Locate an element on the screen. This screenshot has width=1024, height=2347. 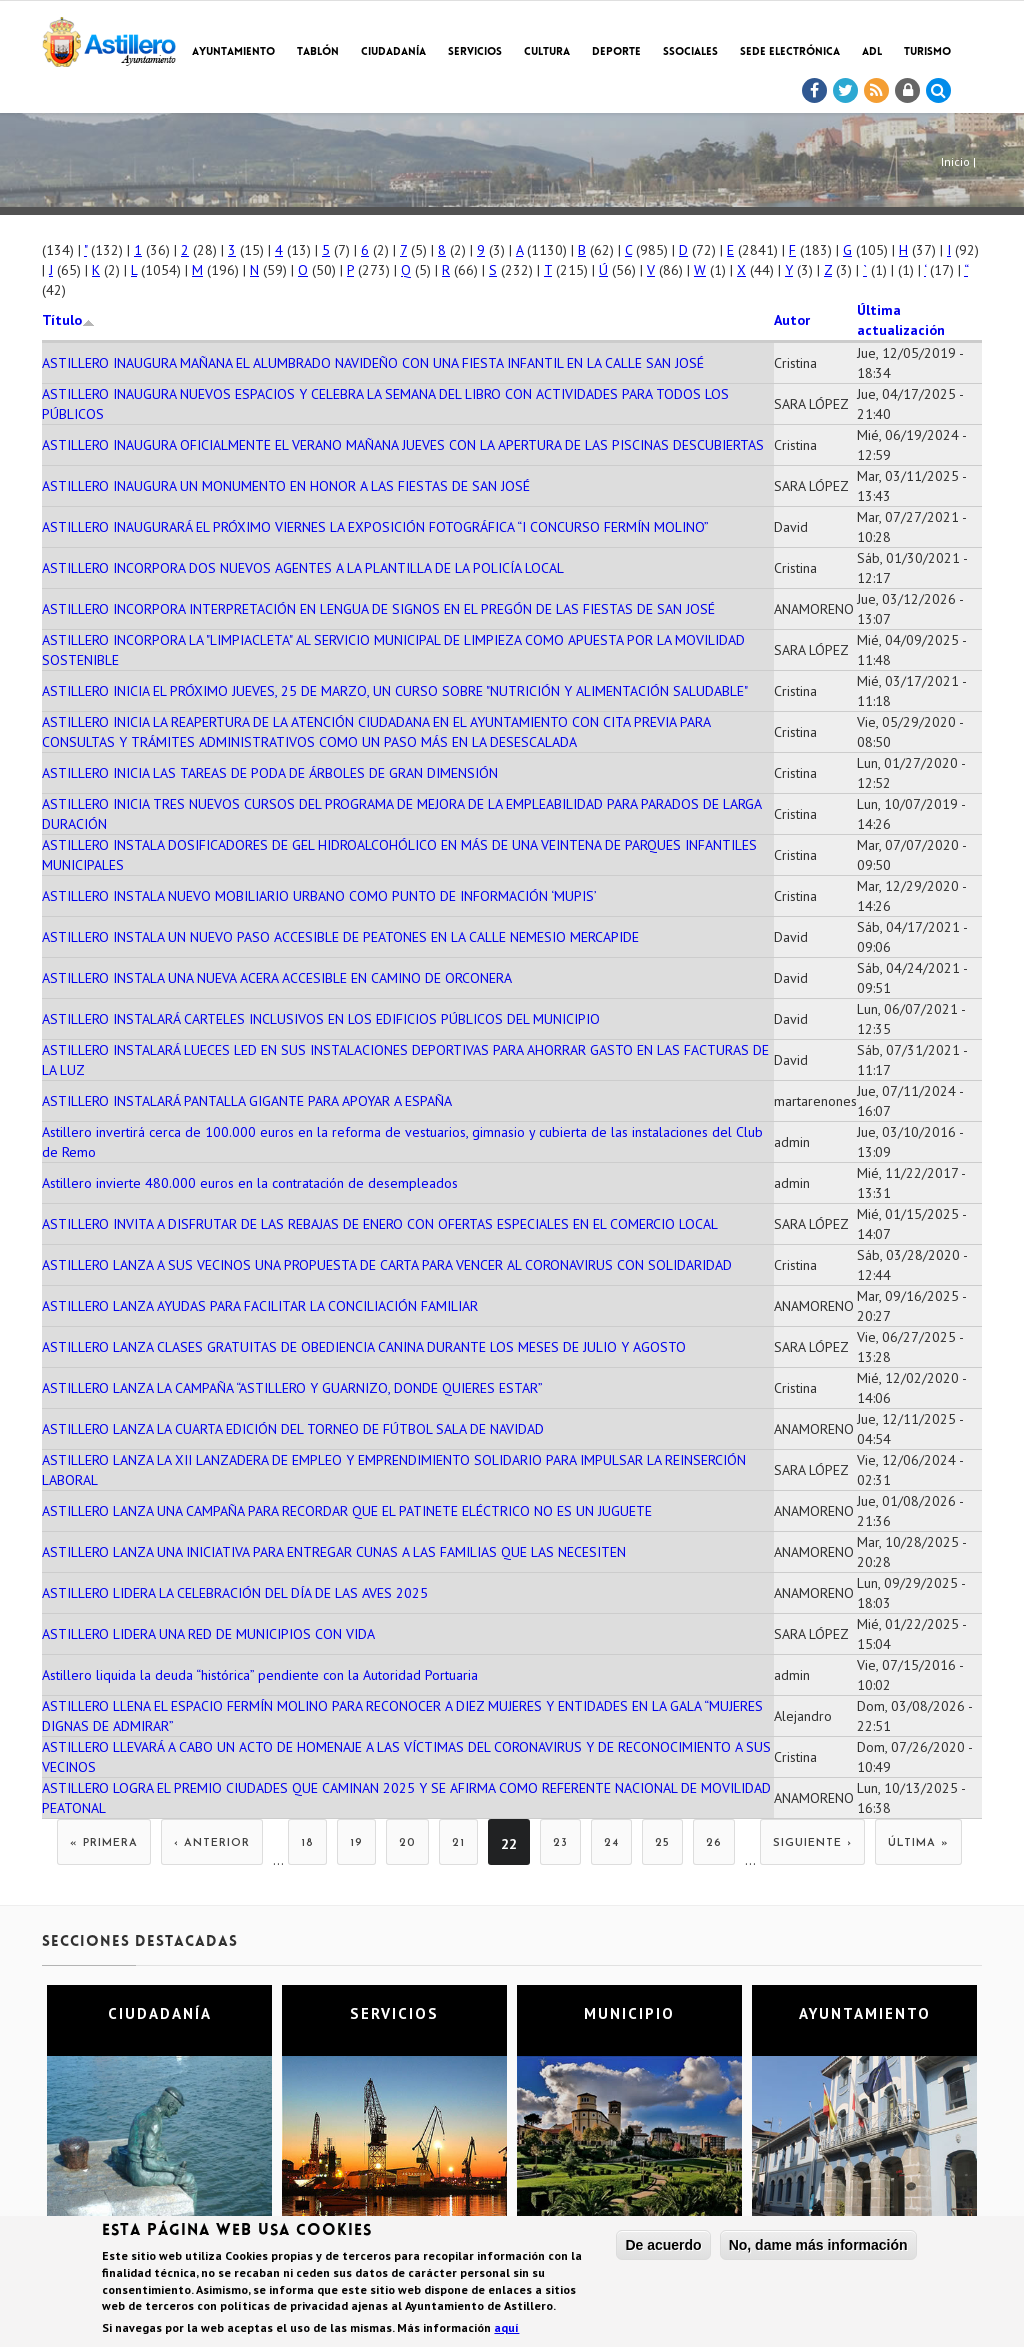
ASTILLERO INSTALA NUEVO MOBILIARIO URBANO COMO PUNTO DE INFORMACIÓN ‘MUPIS’ is located at coordinates (319, 896).